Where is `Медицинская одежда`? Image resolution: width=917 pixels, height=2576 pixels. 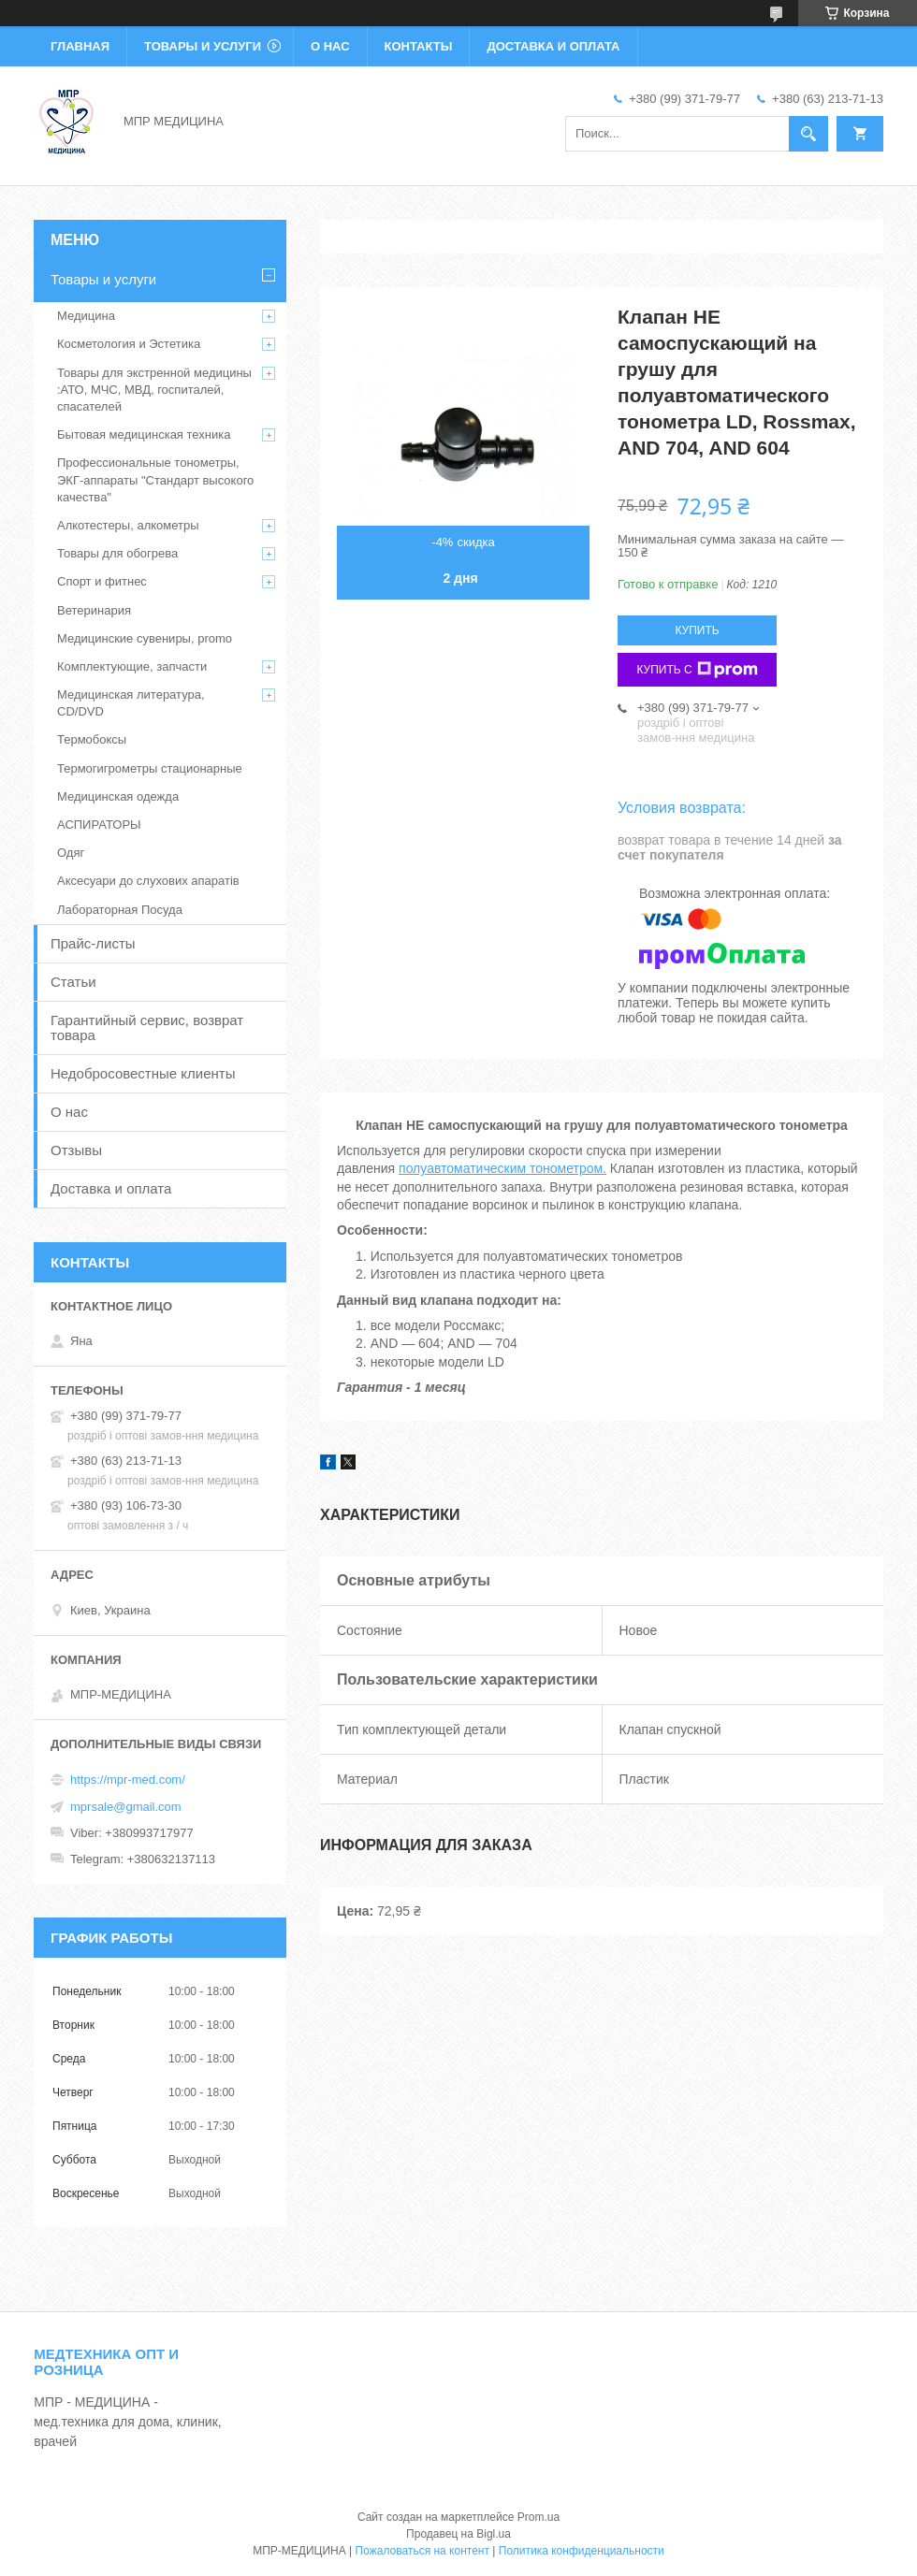
Медицинская одежда is located at coordinates (118, 796).